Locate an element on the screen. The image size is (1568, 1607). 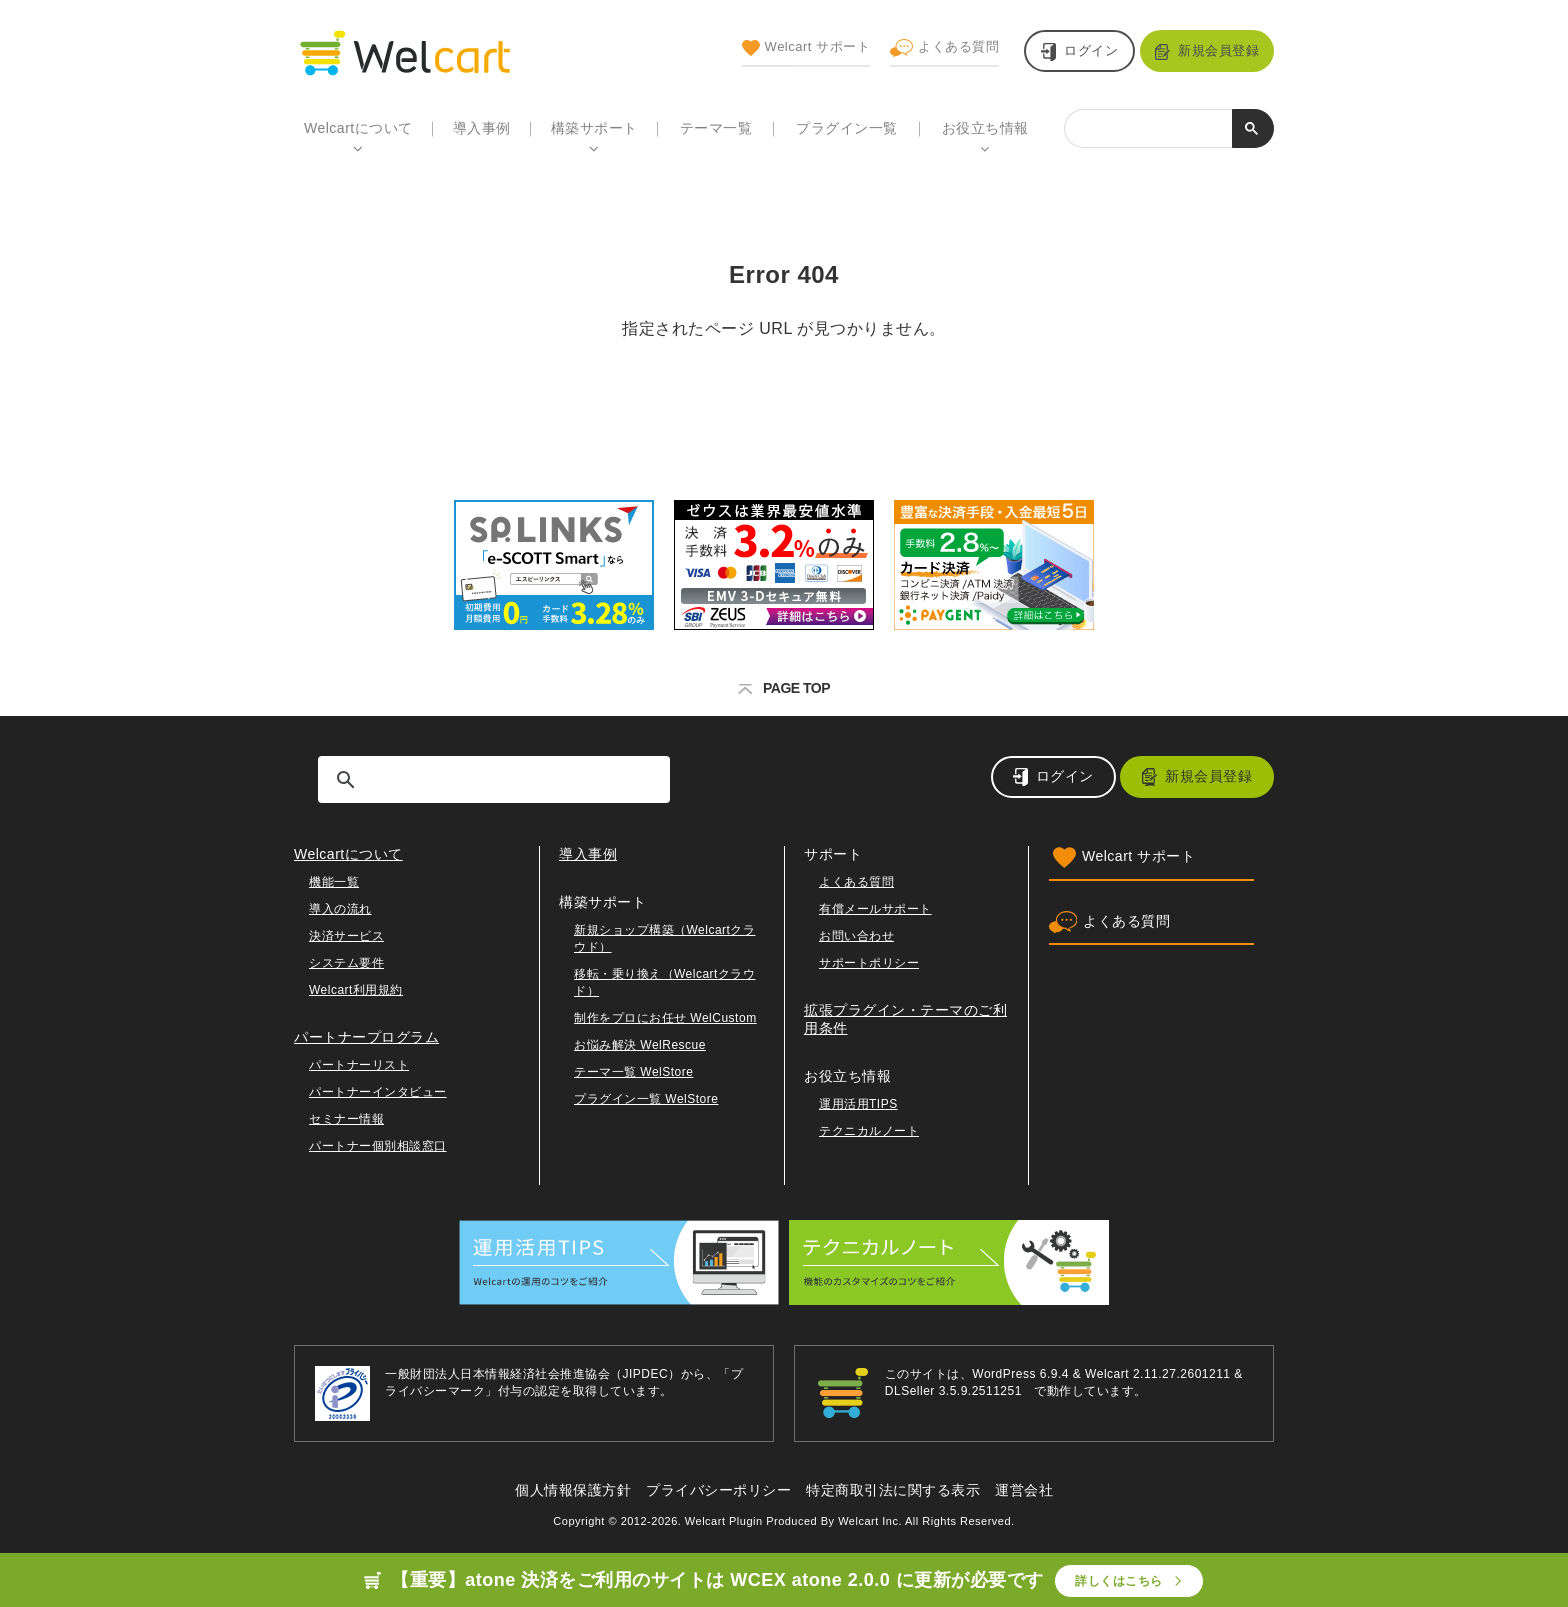
運用活用TIPS is located at coordinates (858, 1104).